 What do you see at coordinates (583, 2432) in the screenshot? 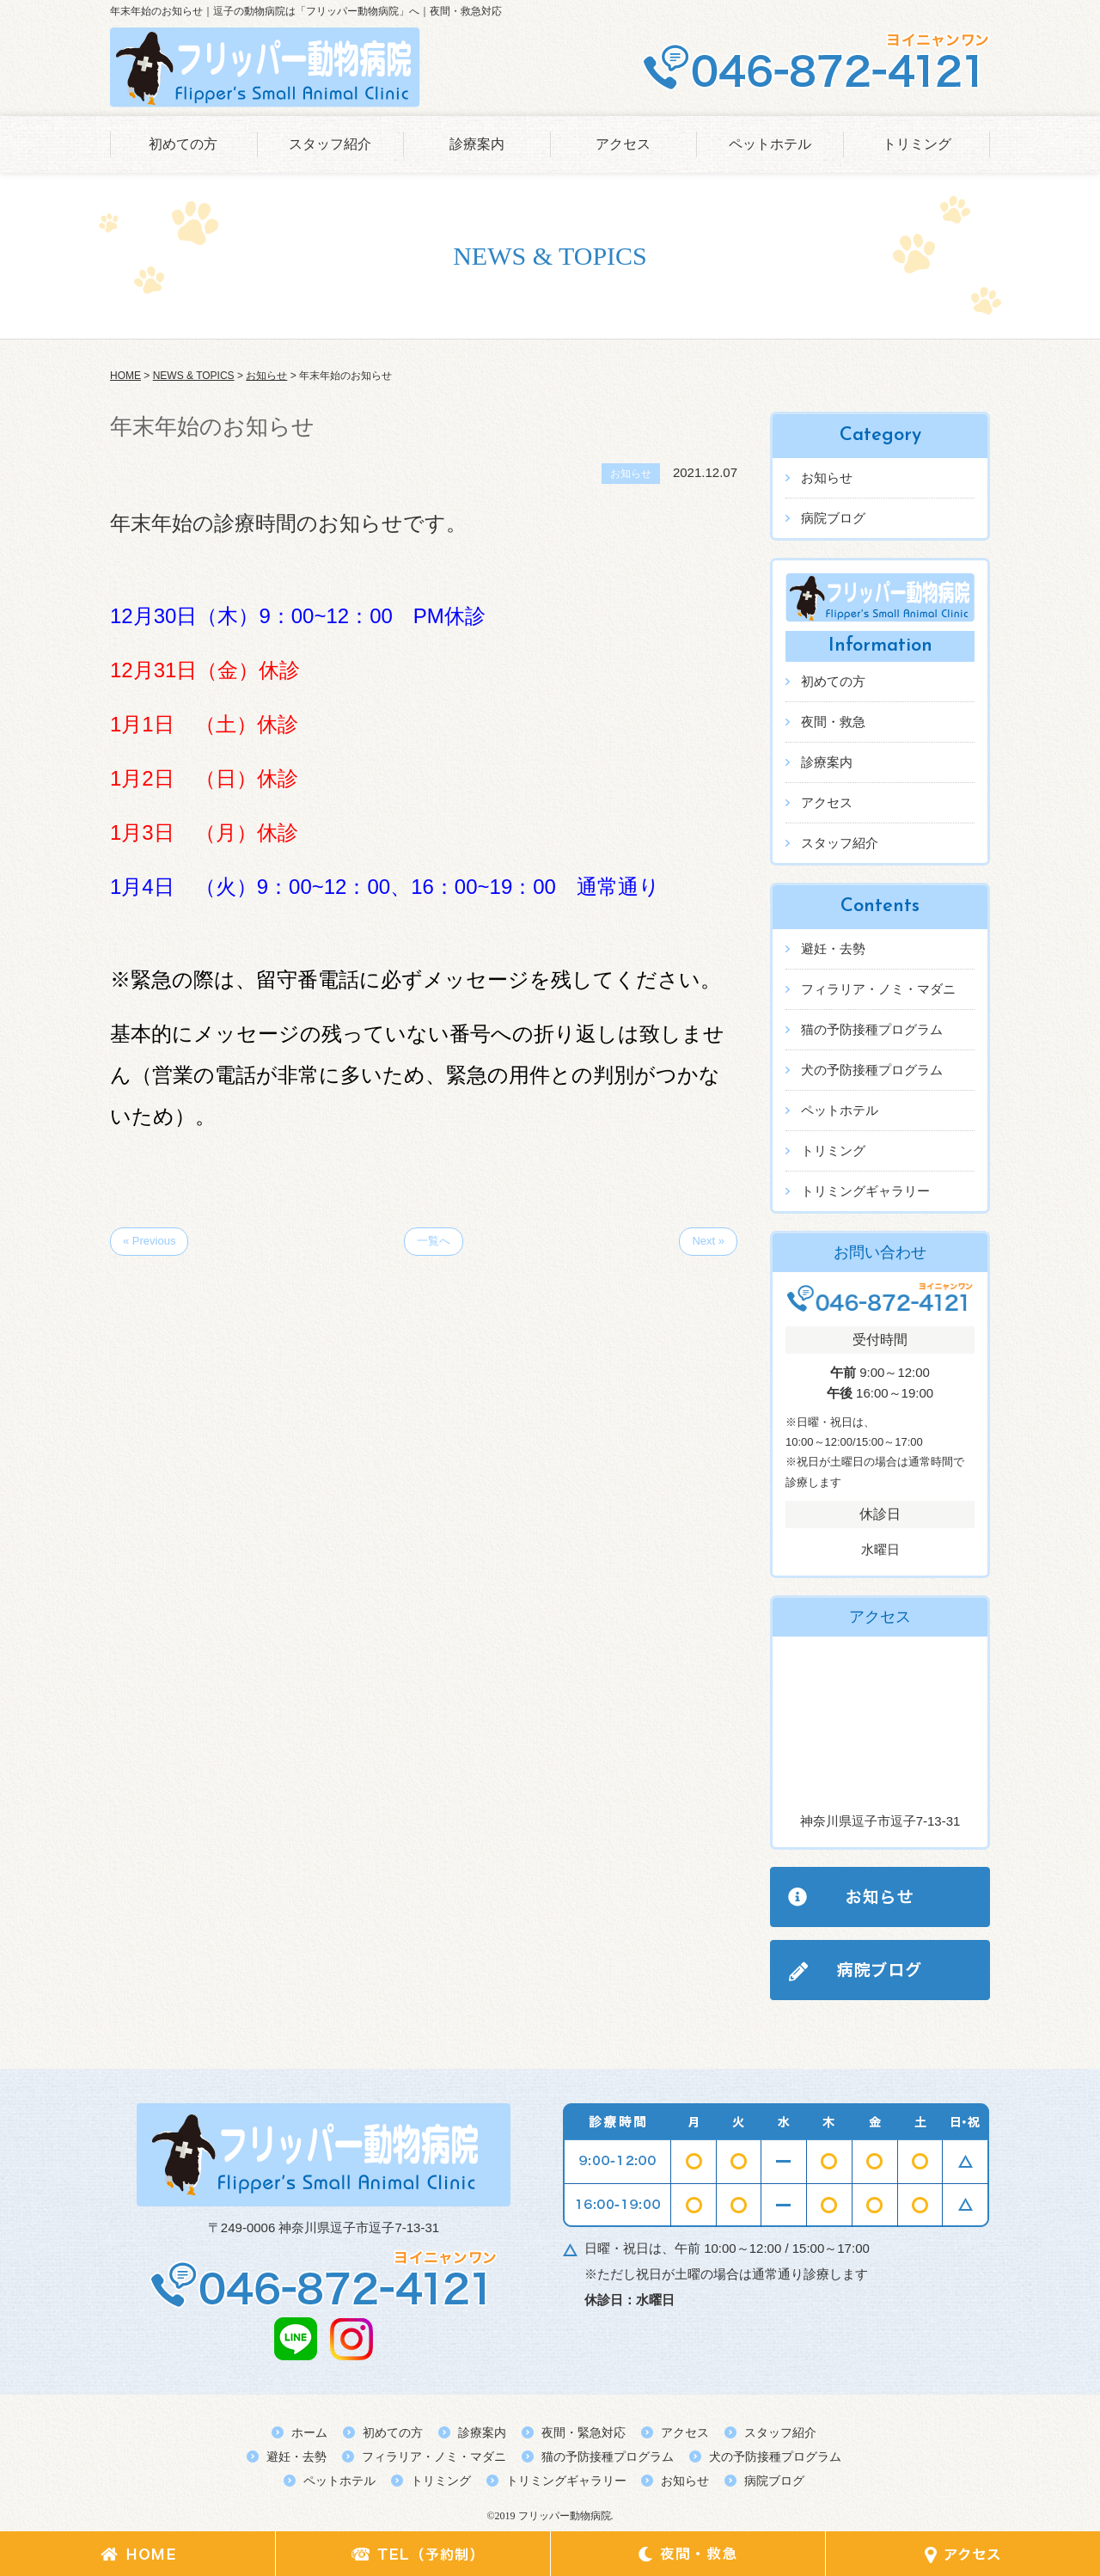
I see `夜間・緊急対応` at bounding box center [583, 2432].